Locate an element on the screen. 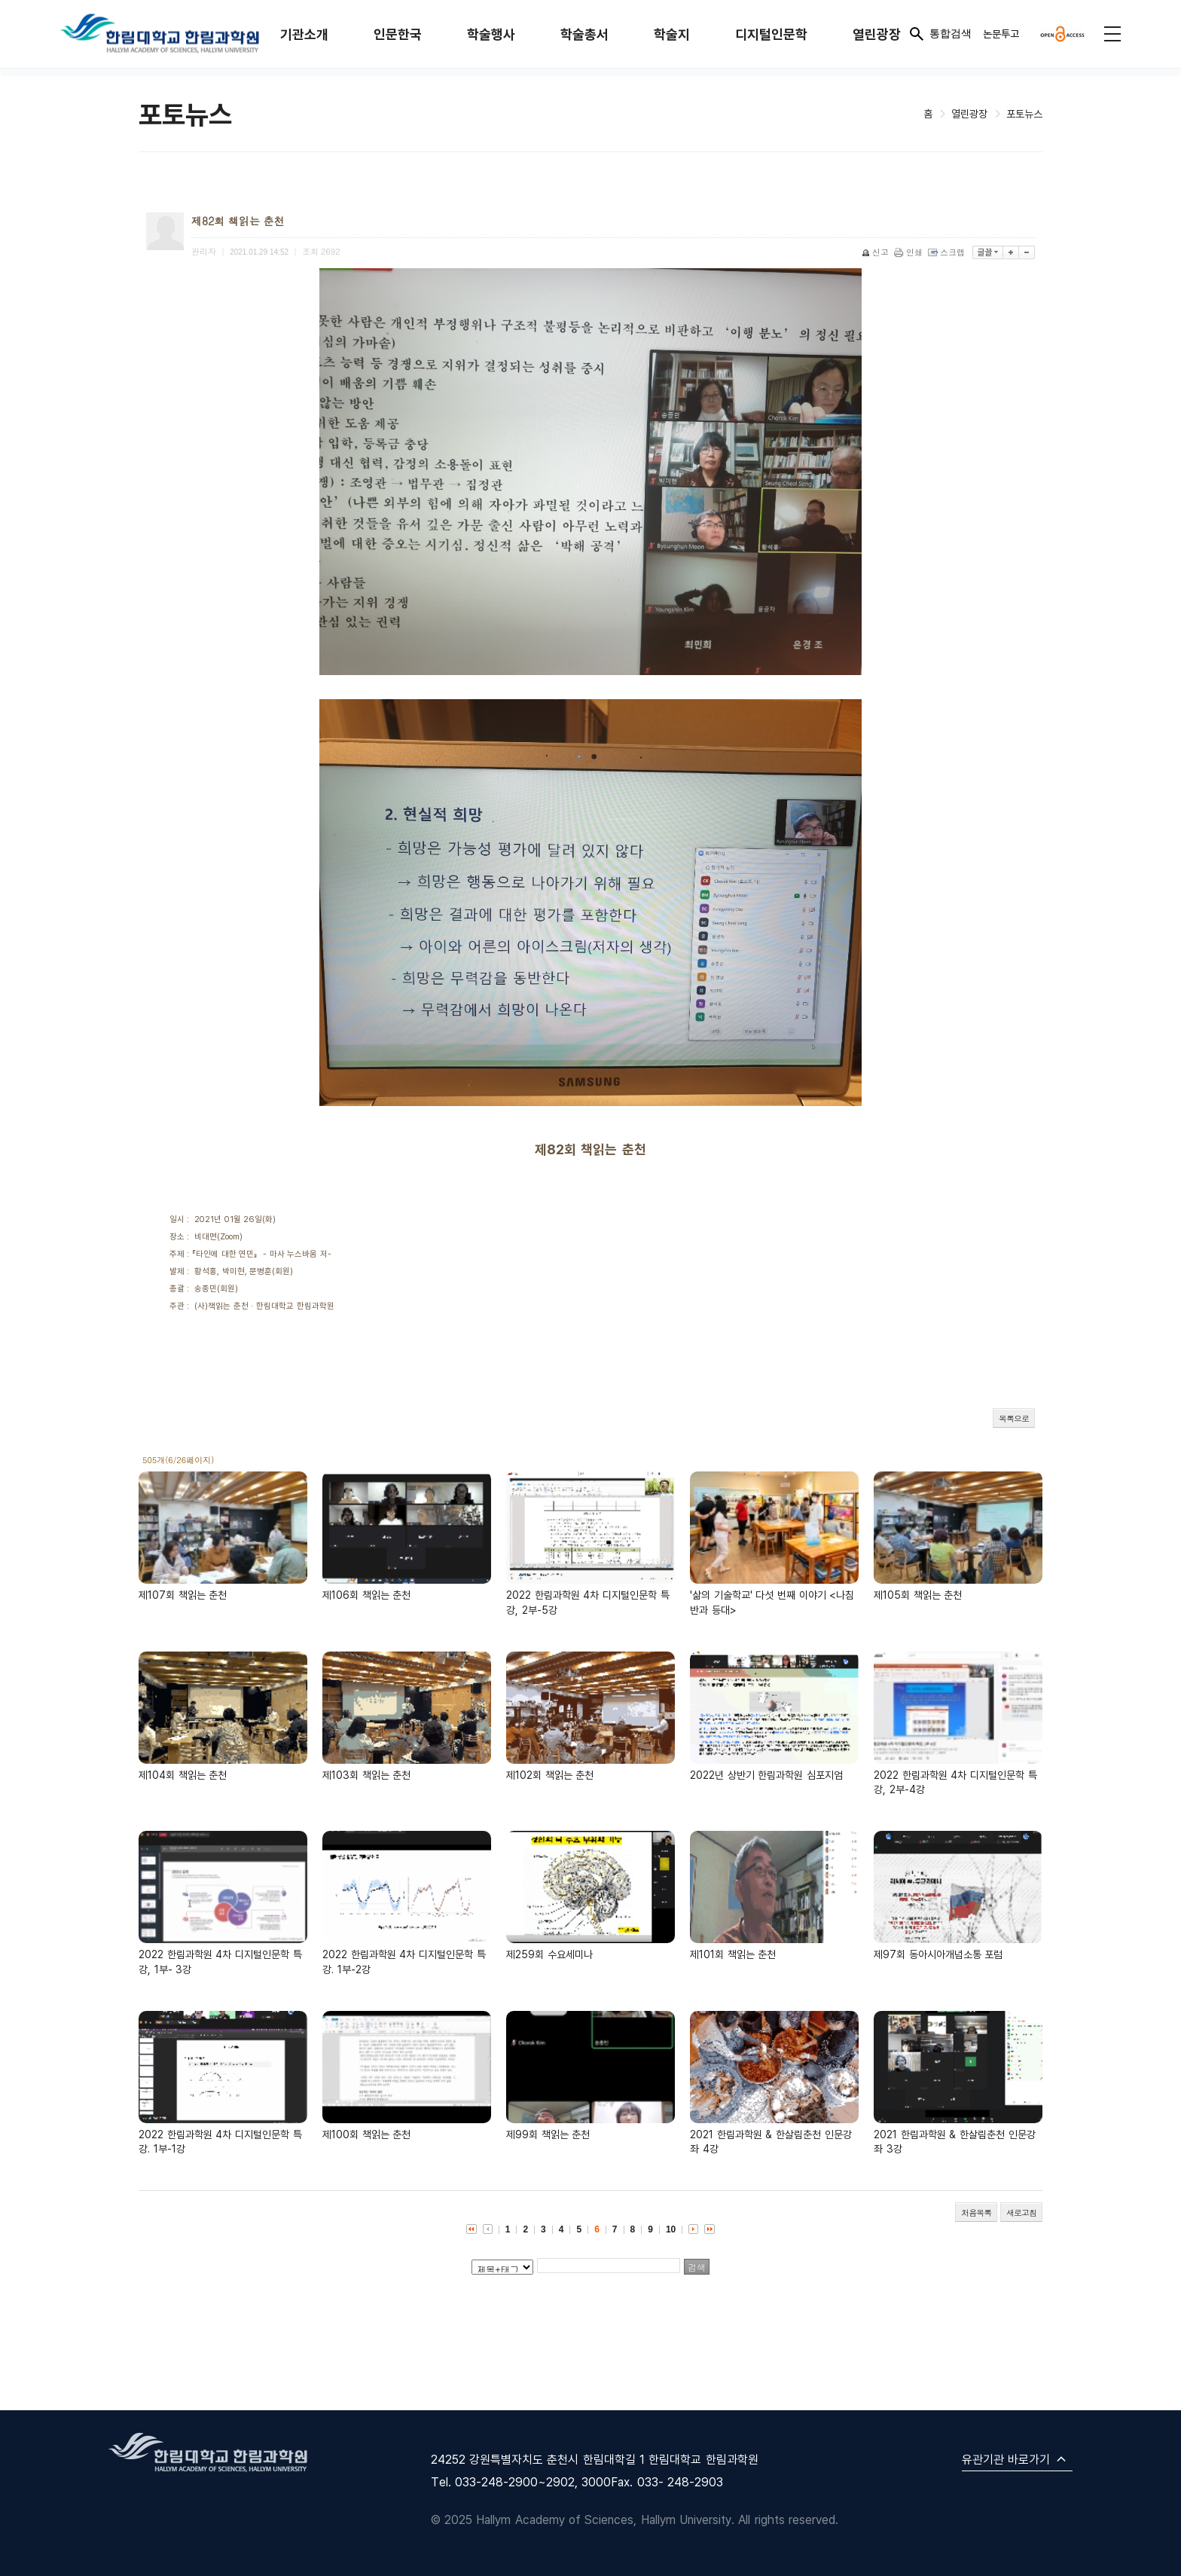 The width and height of the screenshot is (1181, 2576). 제102회 책읽는 춘천 is located at coordinates (550, 1775).